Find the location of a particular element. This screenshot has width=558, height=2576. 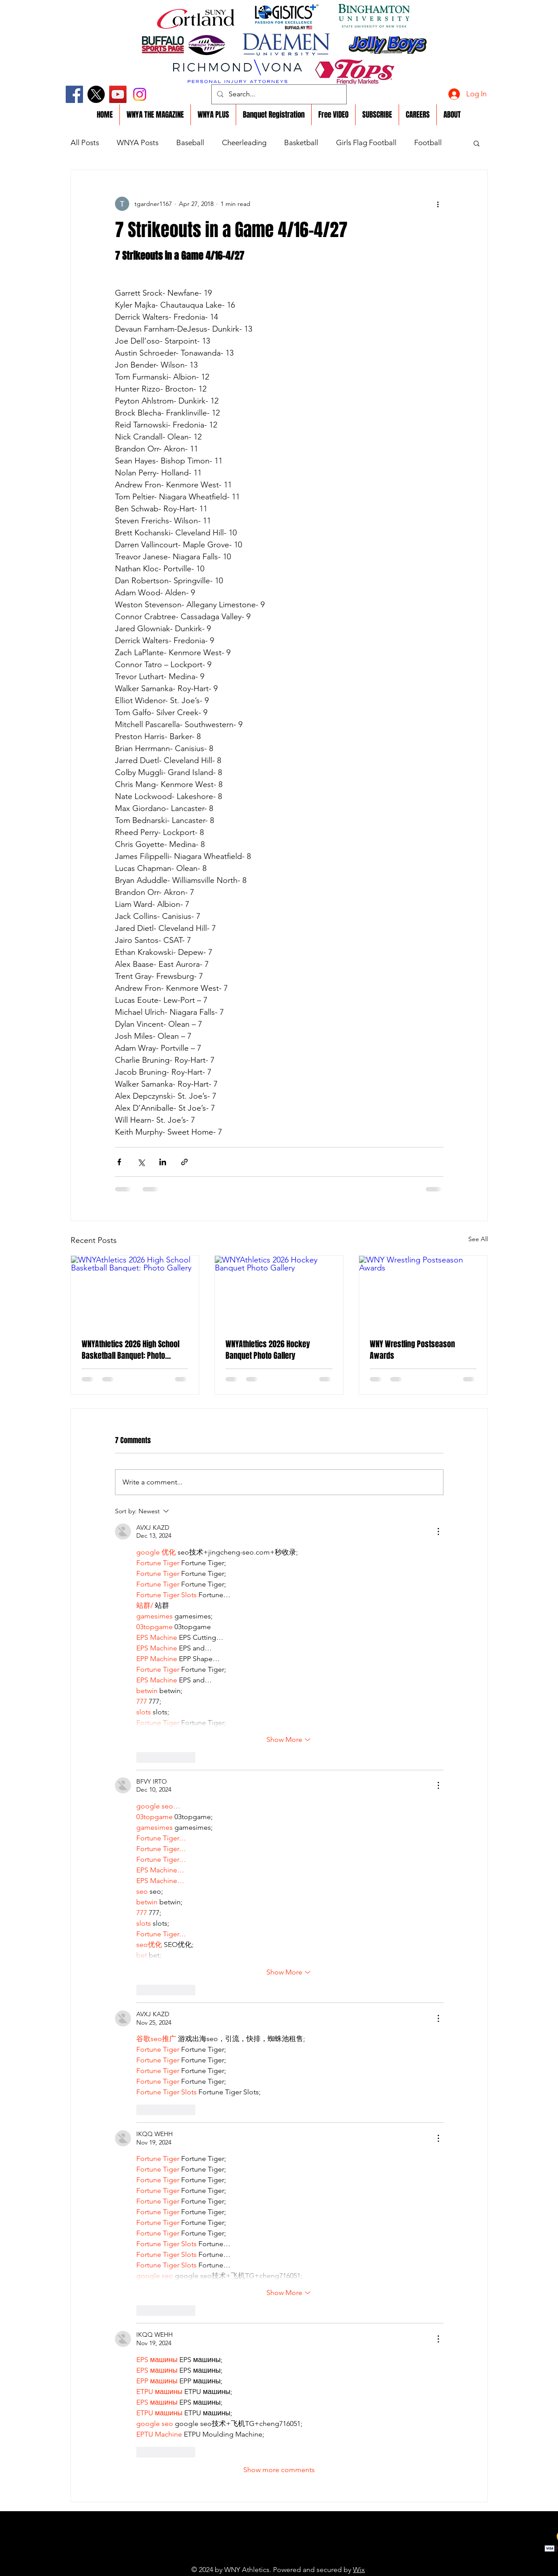

[Search...] is located at coordinates (278, 94).